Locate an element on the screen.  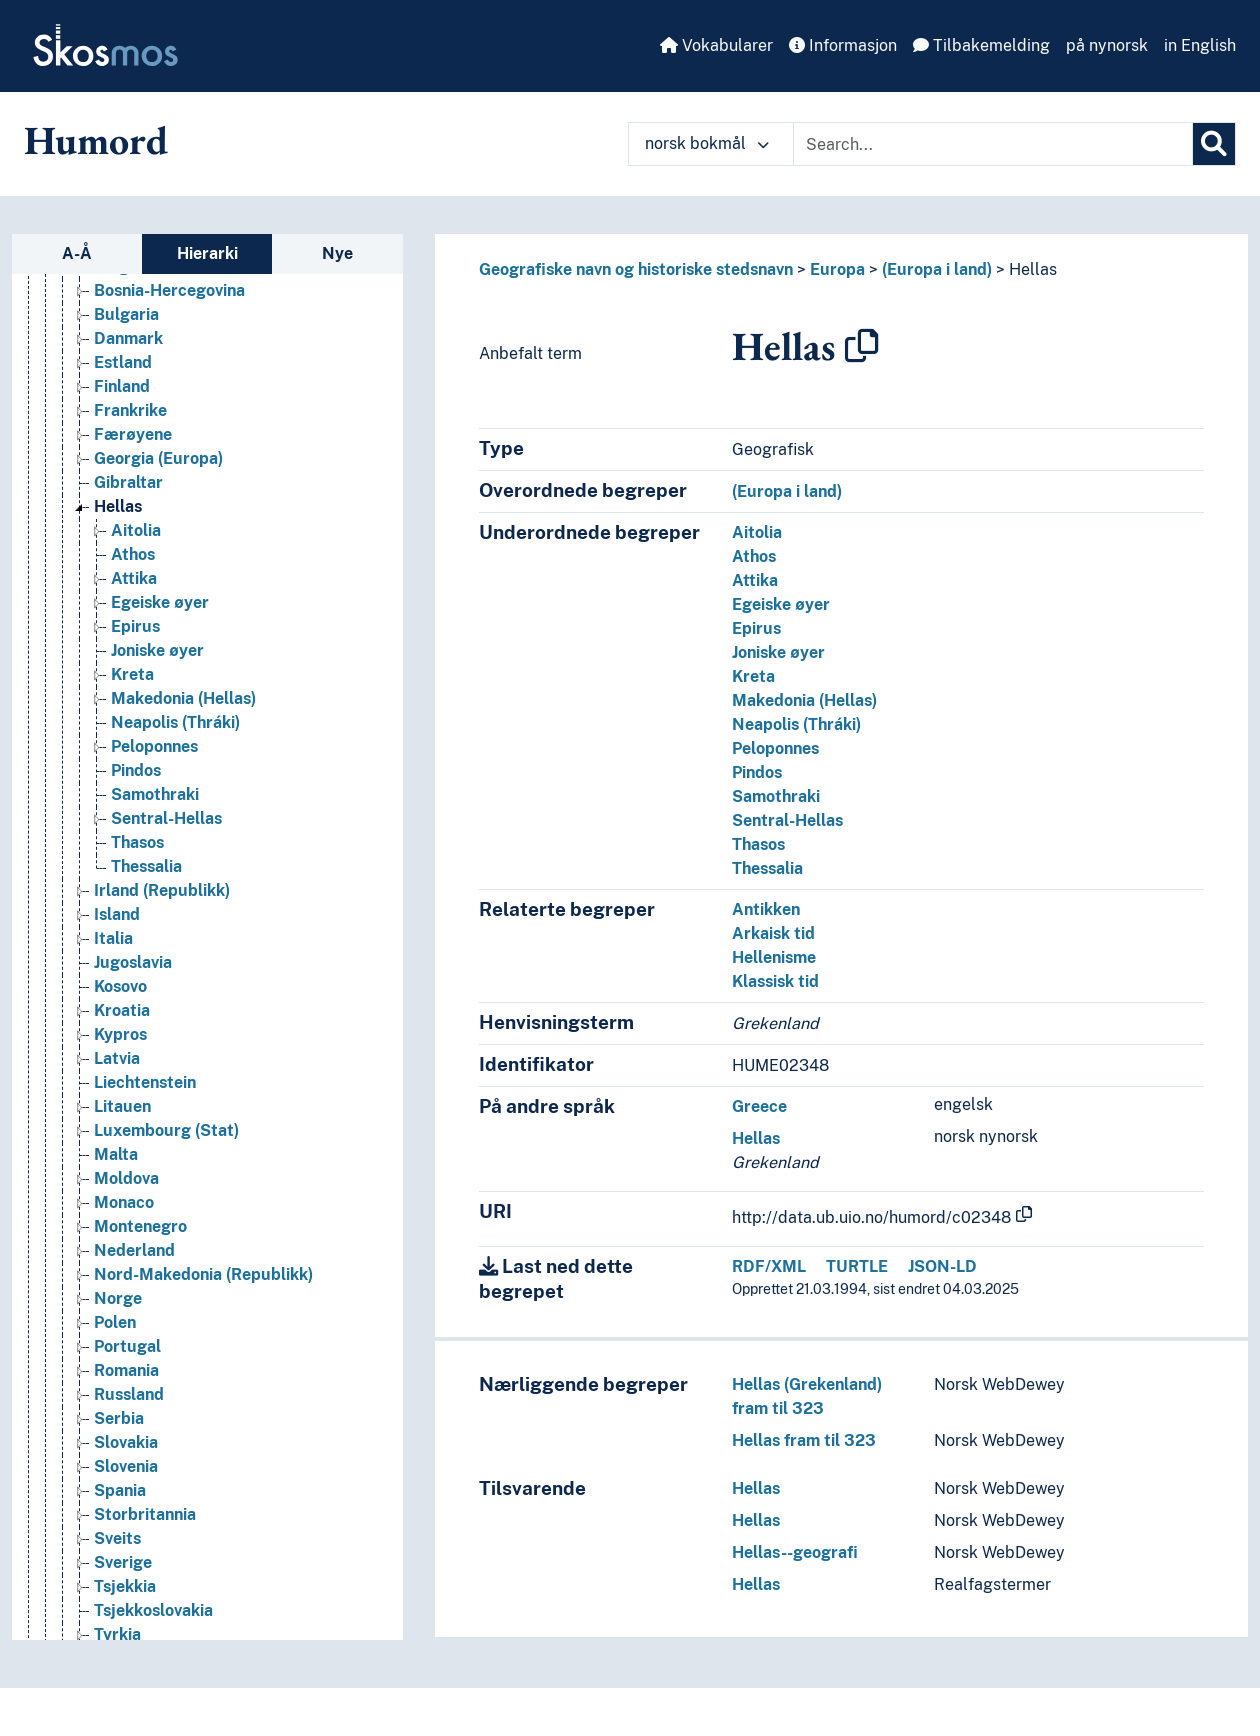
Epirus is located at coordinates (756, 628).